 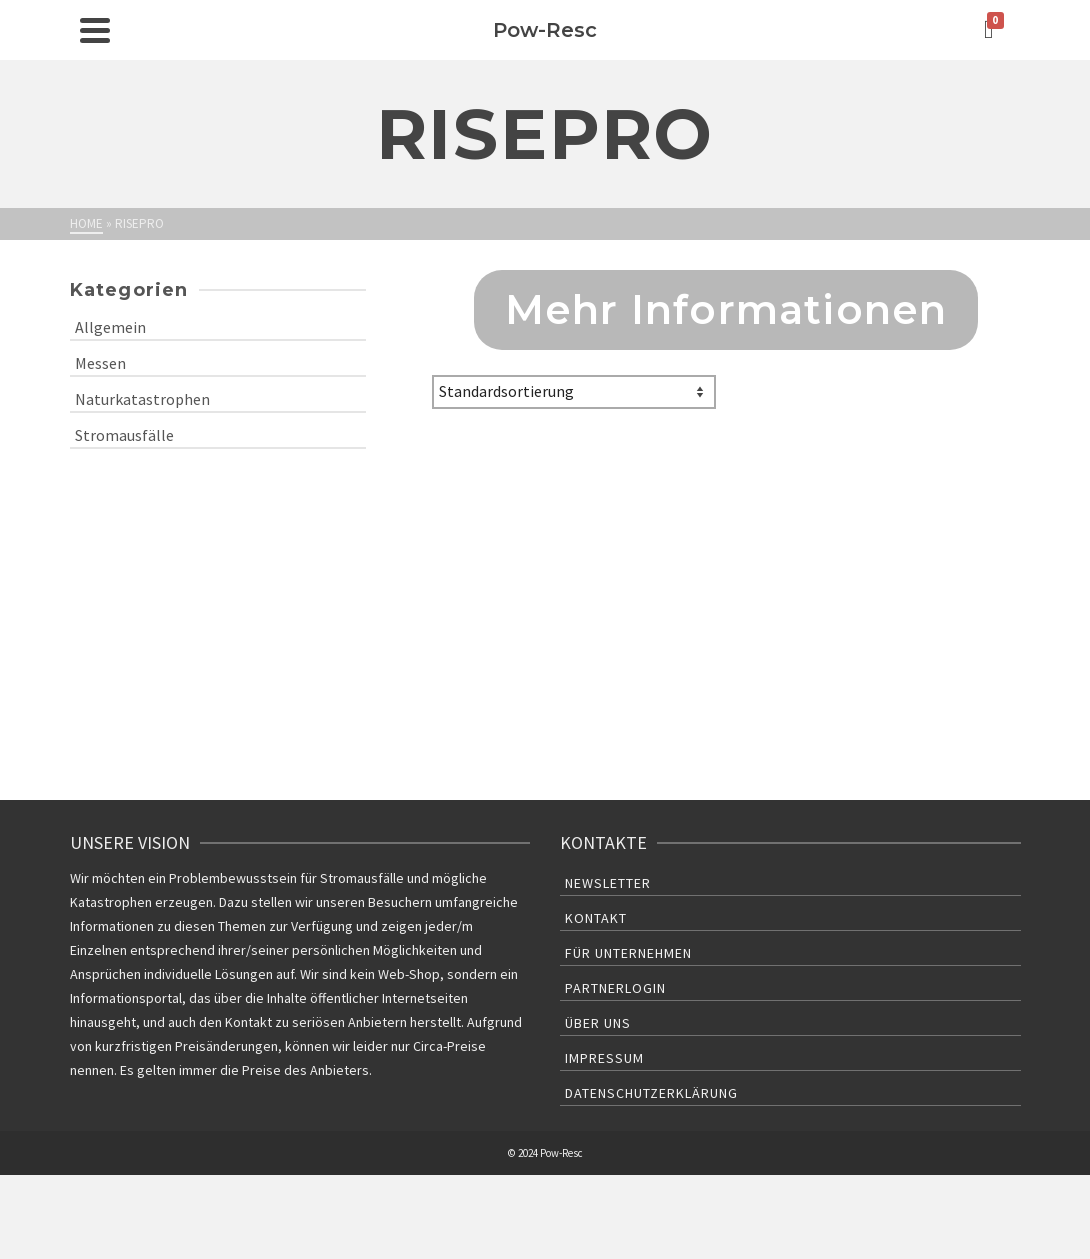 I want to click on Partnerlogin, so click(x=615, y=988).